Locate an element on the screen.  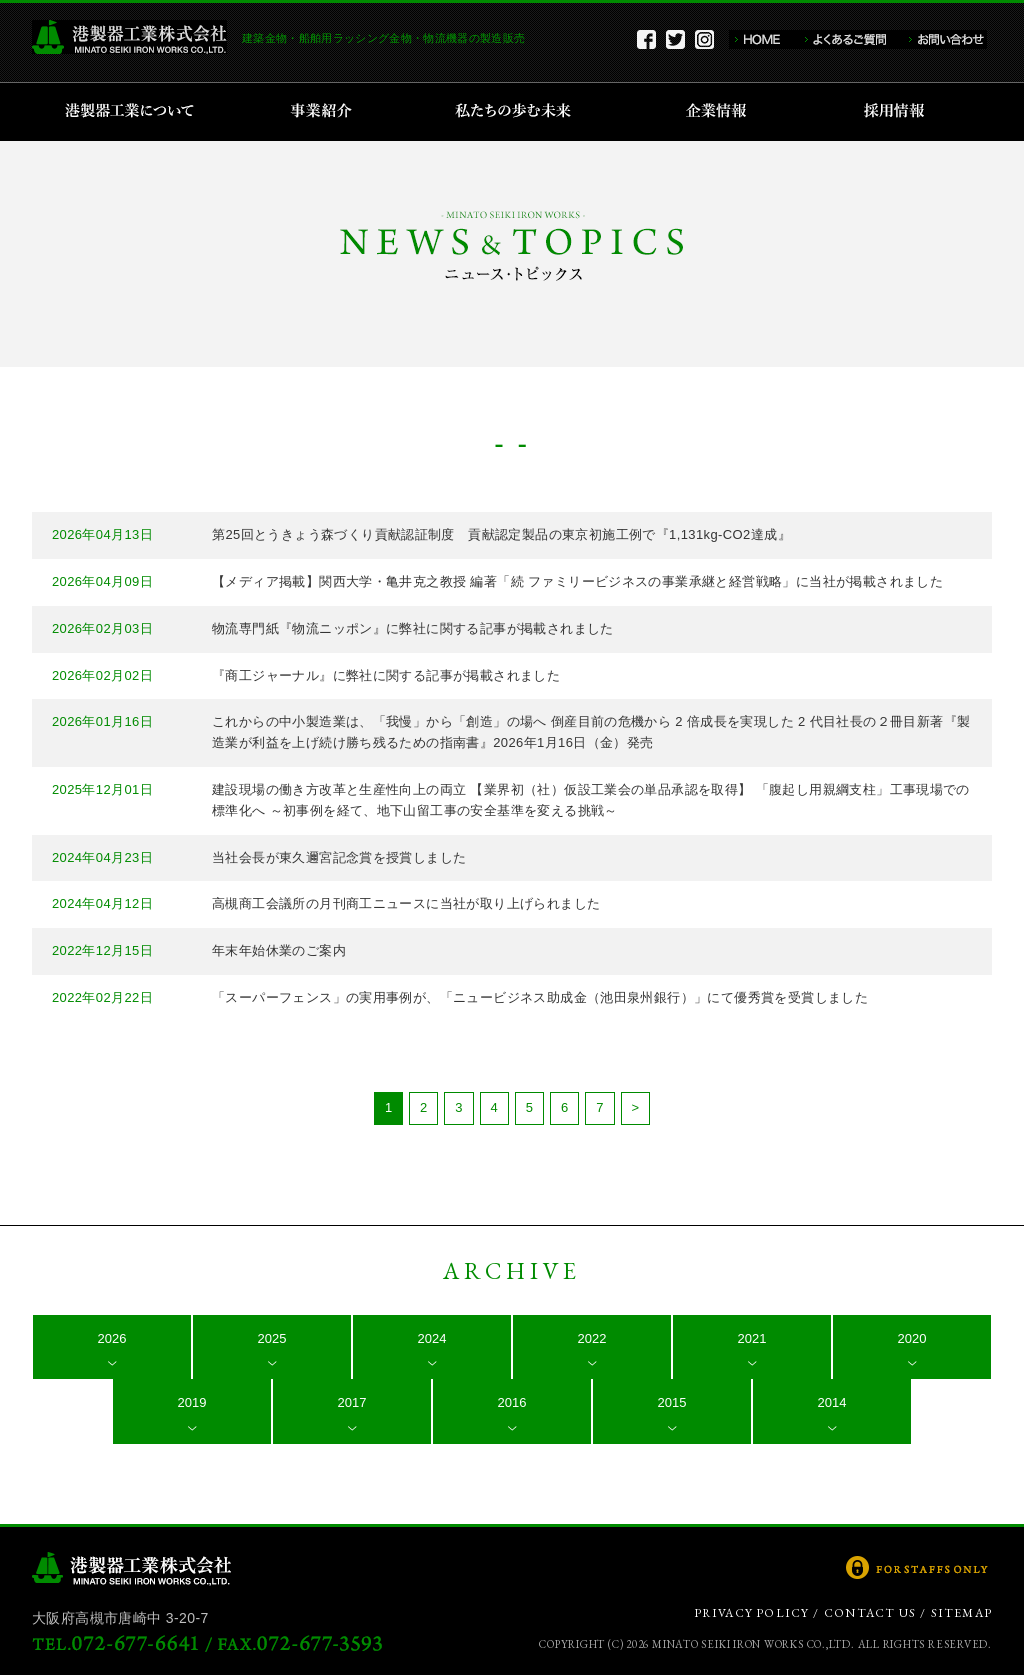
2016 is located at coordinates (512, 1402).